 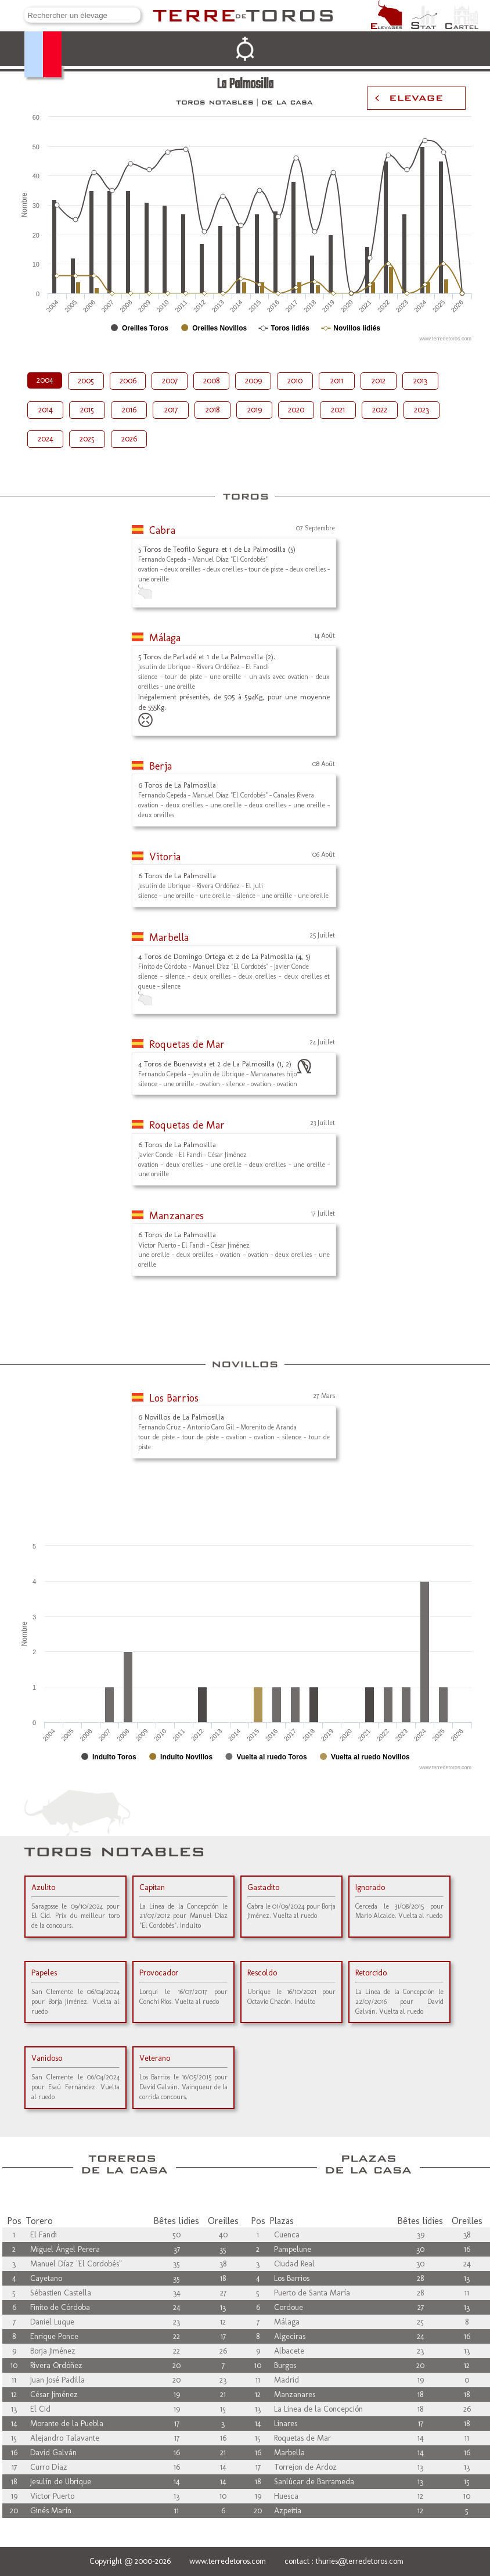 What do you see at coordinates (160, 766) in the screenshot?
I see `Berja` at bounding box center [160, 766].